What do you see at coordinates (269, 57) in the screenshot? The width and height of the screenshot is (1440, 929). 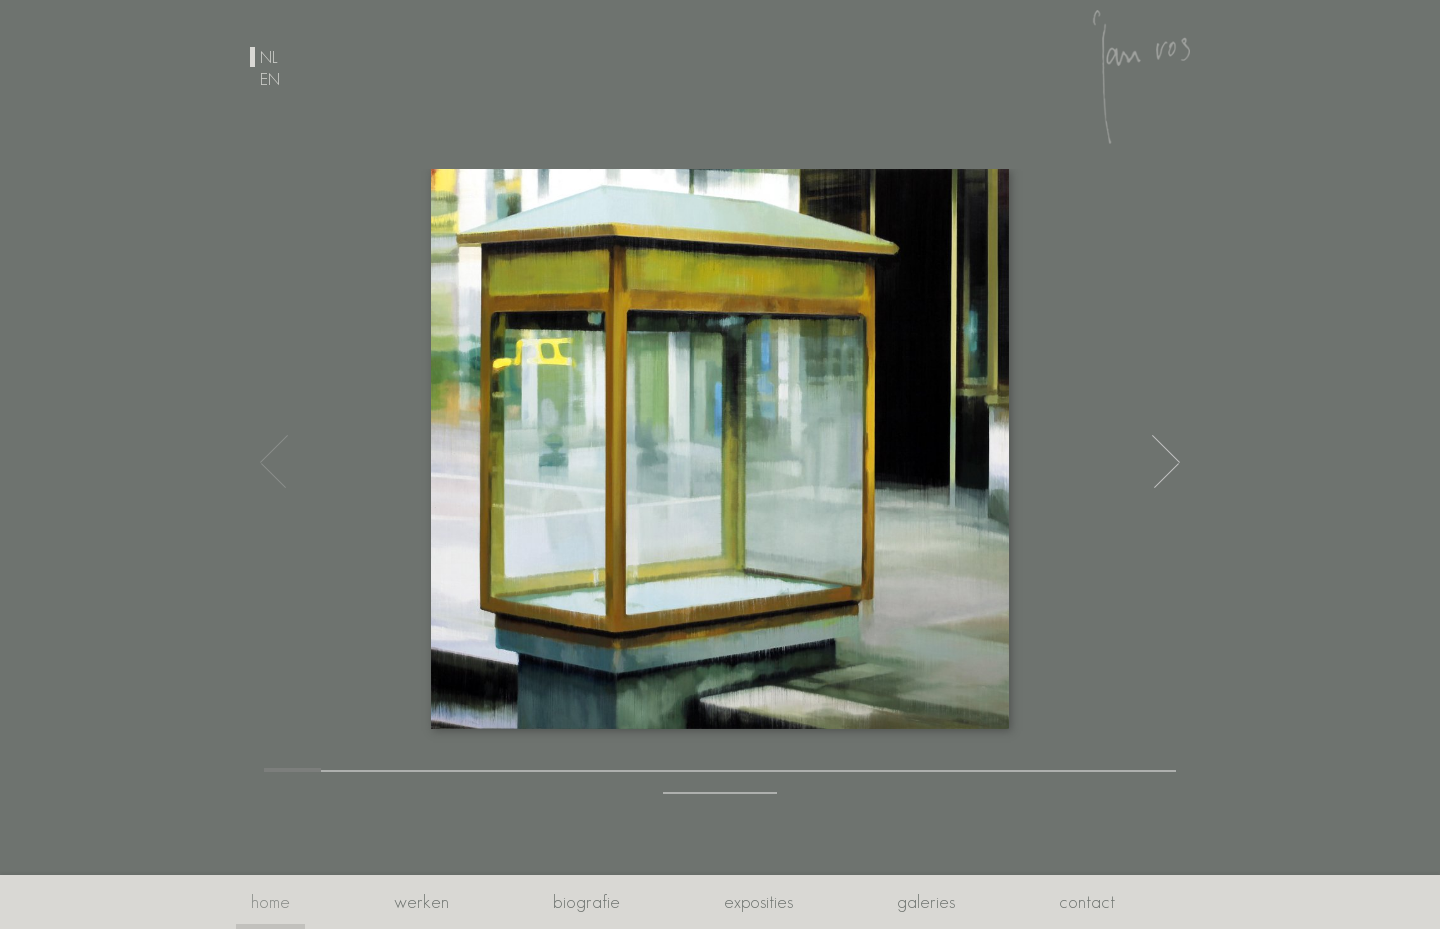 I see `nl` at bounding box center [269, 57].